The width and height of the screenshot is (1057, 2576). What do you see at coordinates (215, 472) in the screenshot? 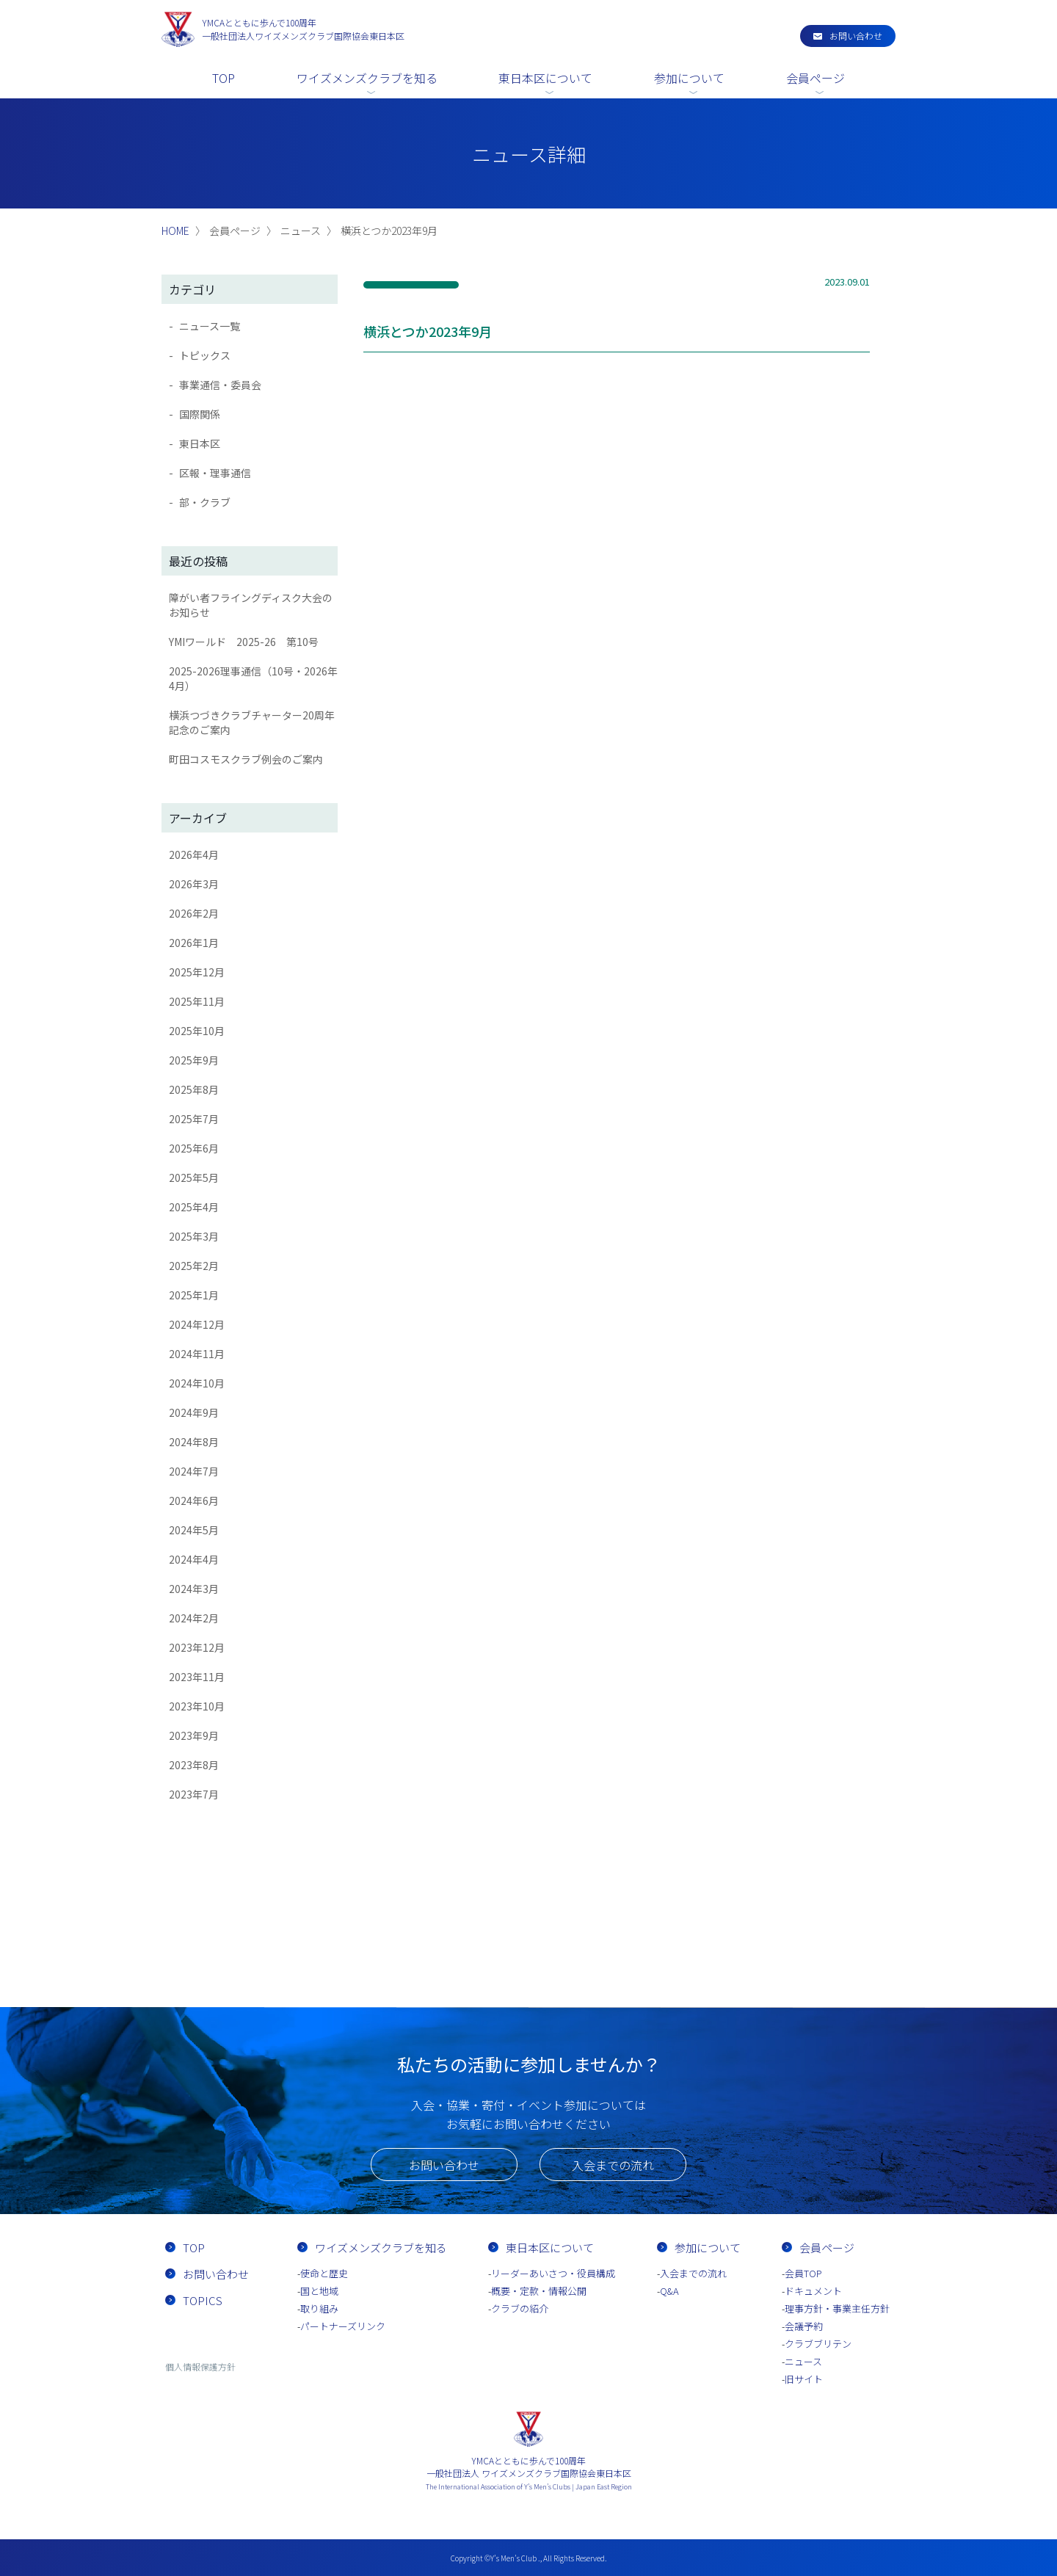
I see `区報・理事通信` at bounding box center [215, 472].